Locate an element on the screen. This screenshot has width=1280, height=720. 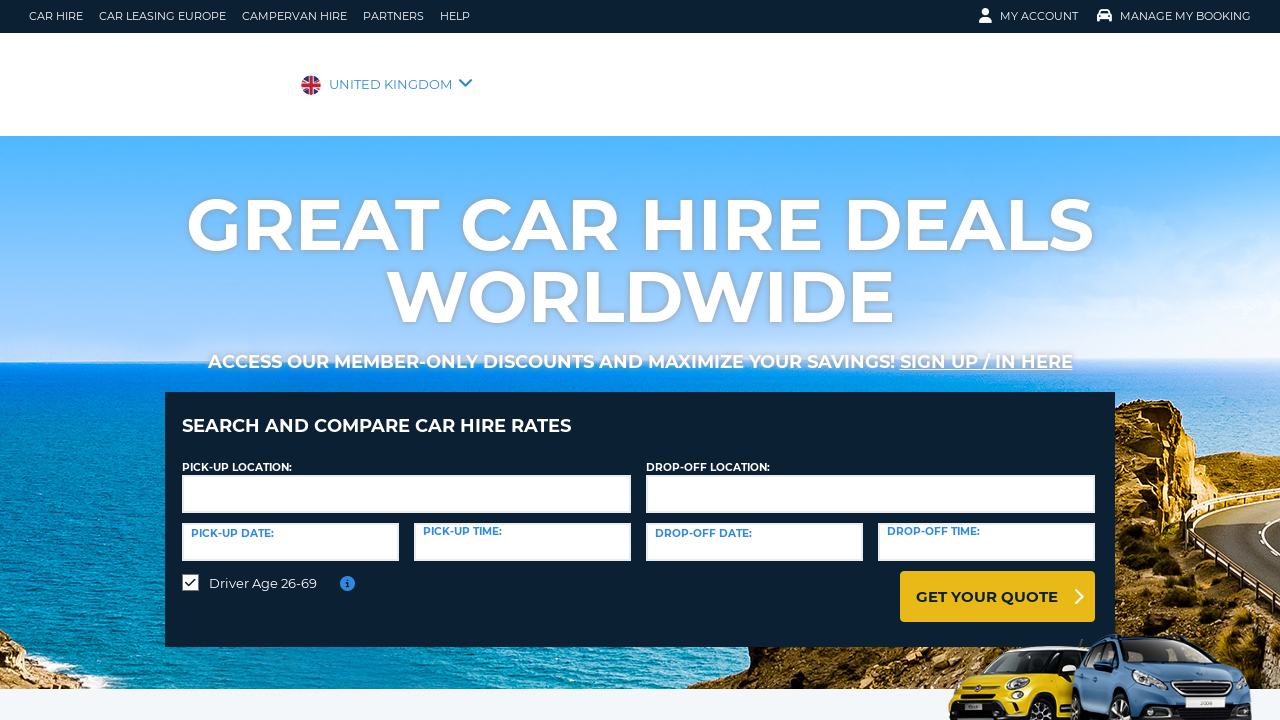
[textbox] is located at coordinates (406, 479).